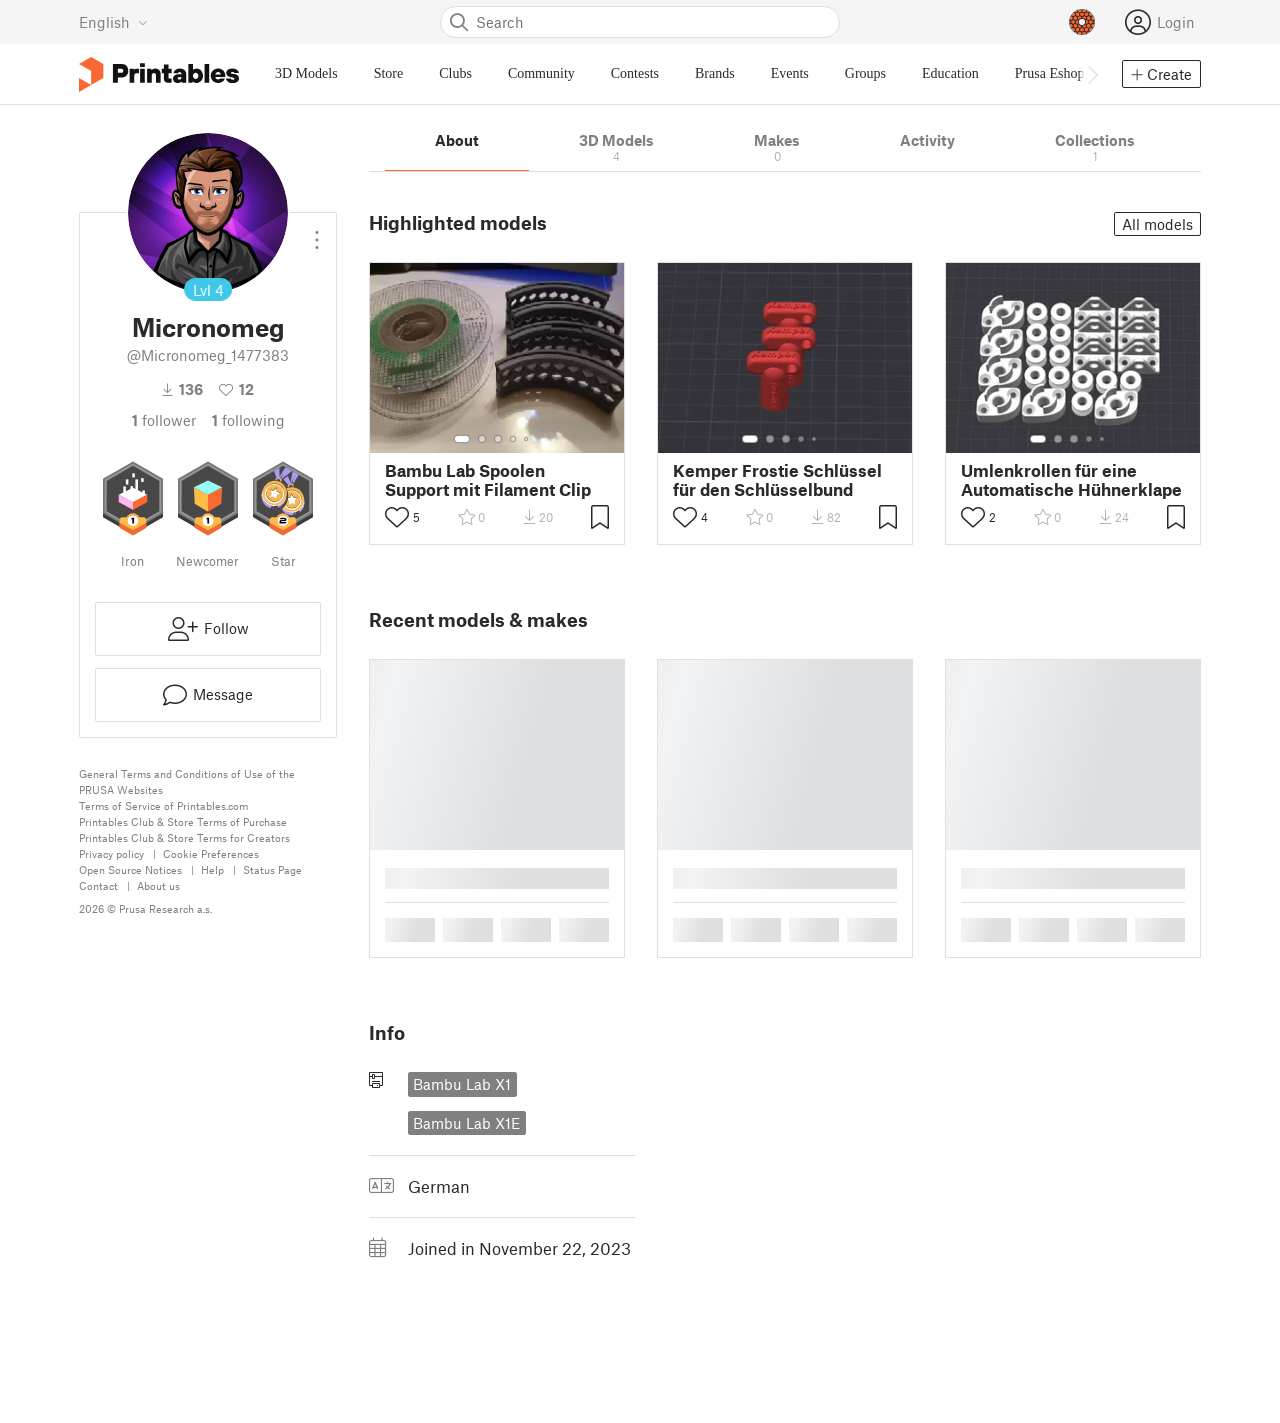 The height and width of the screenshot is (1423, 1280). I want to click on 3D Models [menuitem], so click(306, 73).